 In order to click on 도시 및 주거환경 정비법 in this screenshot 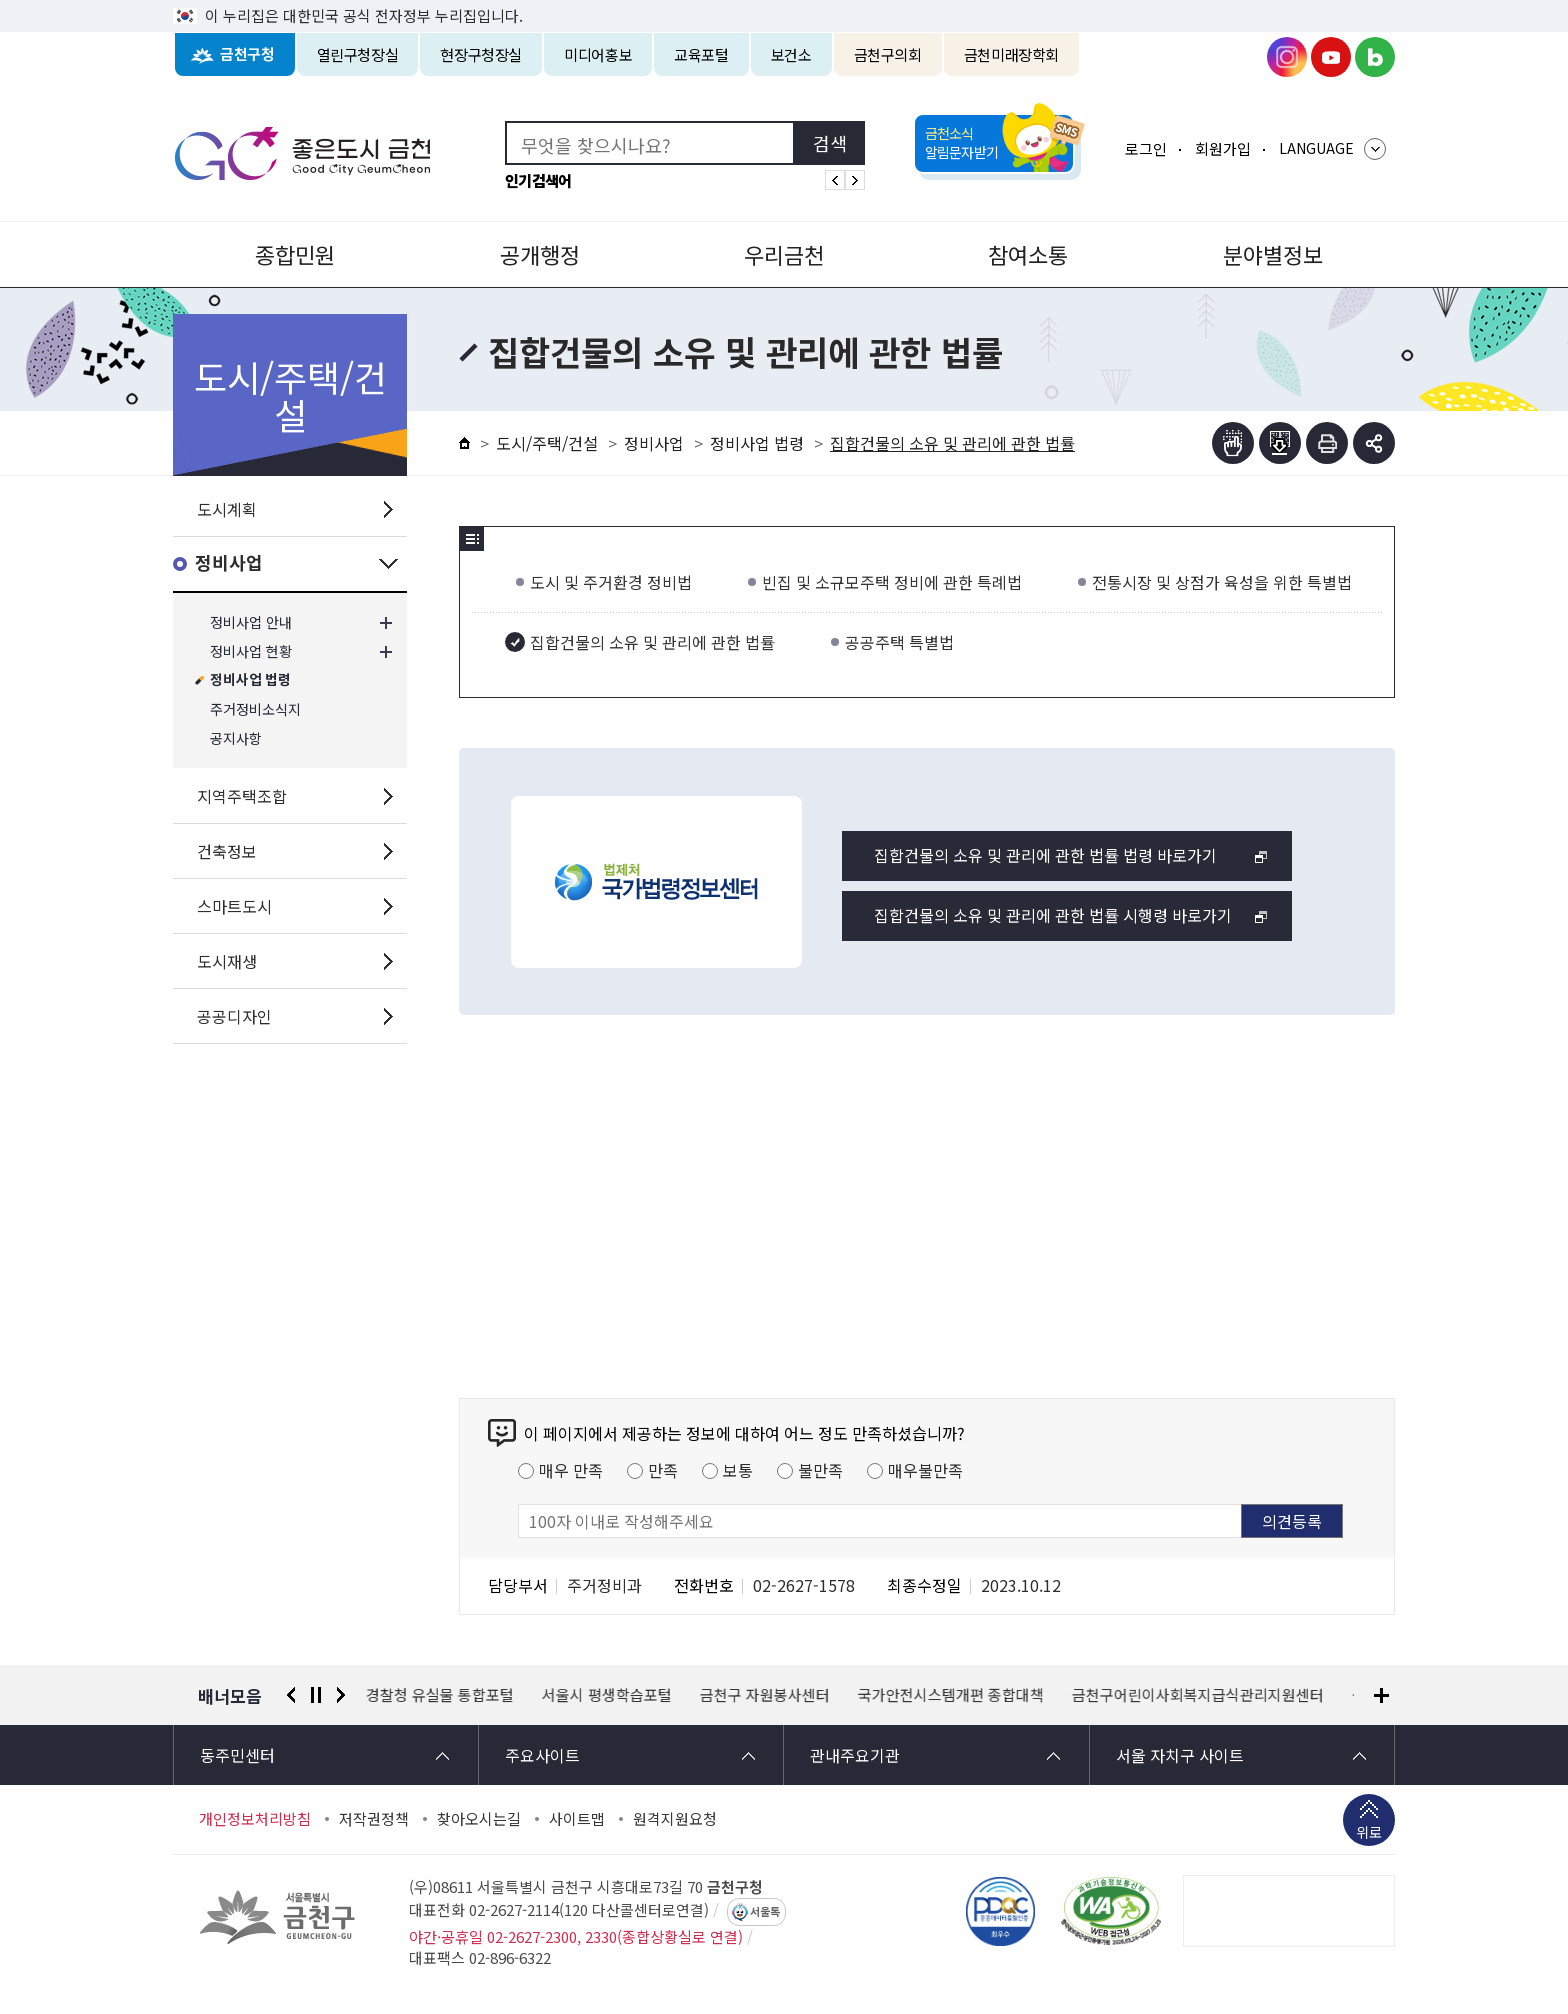, I will do `click(611, 582)`.